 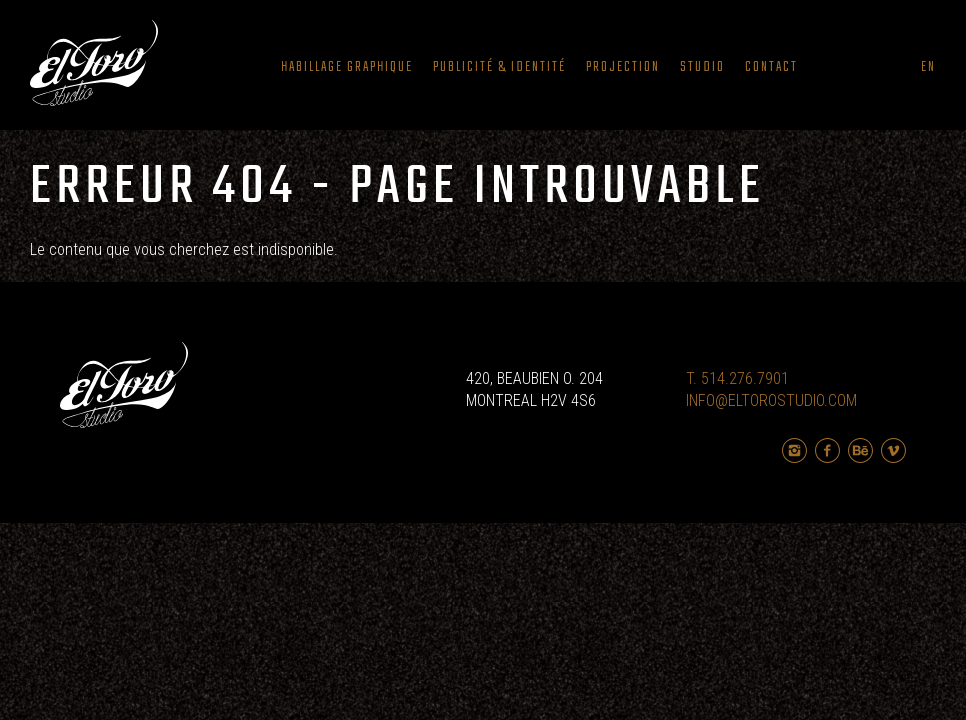 I want to click on INFO@ELTOROSTUDIO.COM, so click(x=771, y=400).